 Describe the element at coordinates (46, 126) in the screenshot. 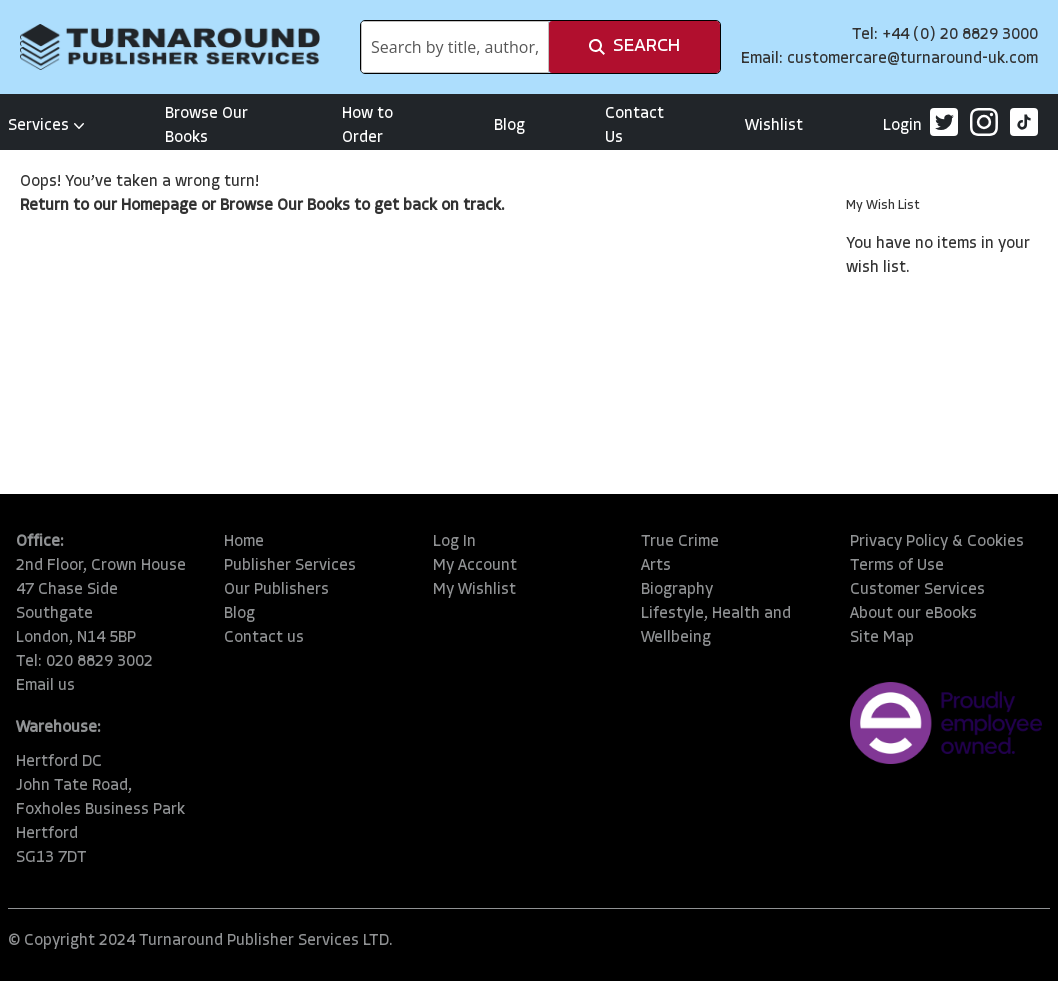

I see `Services` at that location.